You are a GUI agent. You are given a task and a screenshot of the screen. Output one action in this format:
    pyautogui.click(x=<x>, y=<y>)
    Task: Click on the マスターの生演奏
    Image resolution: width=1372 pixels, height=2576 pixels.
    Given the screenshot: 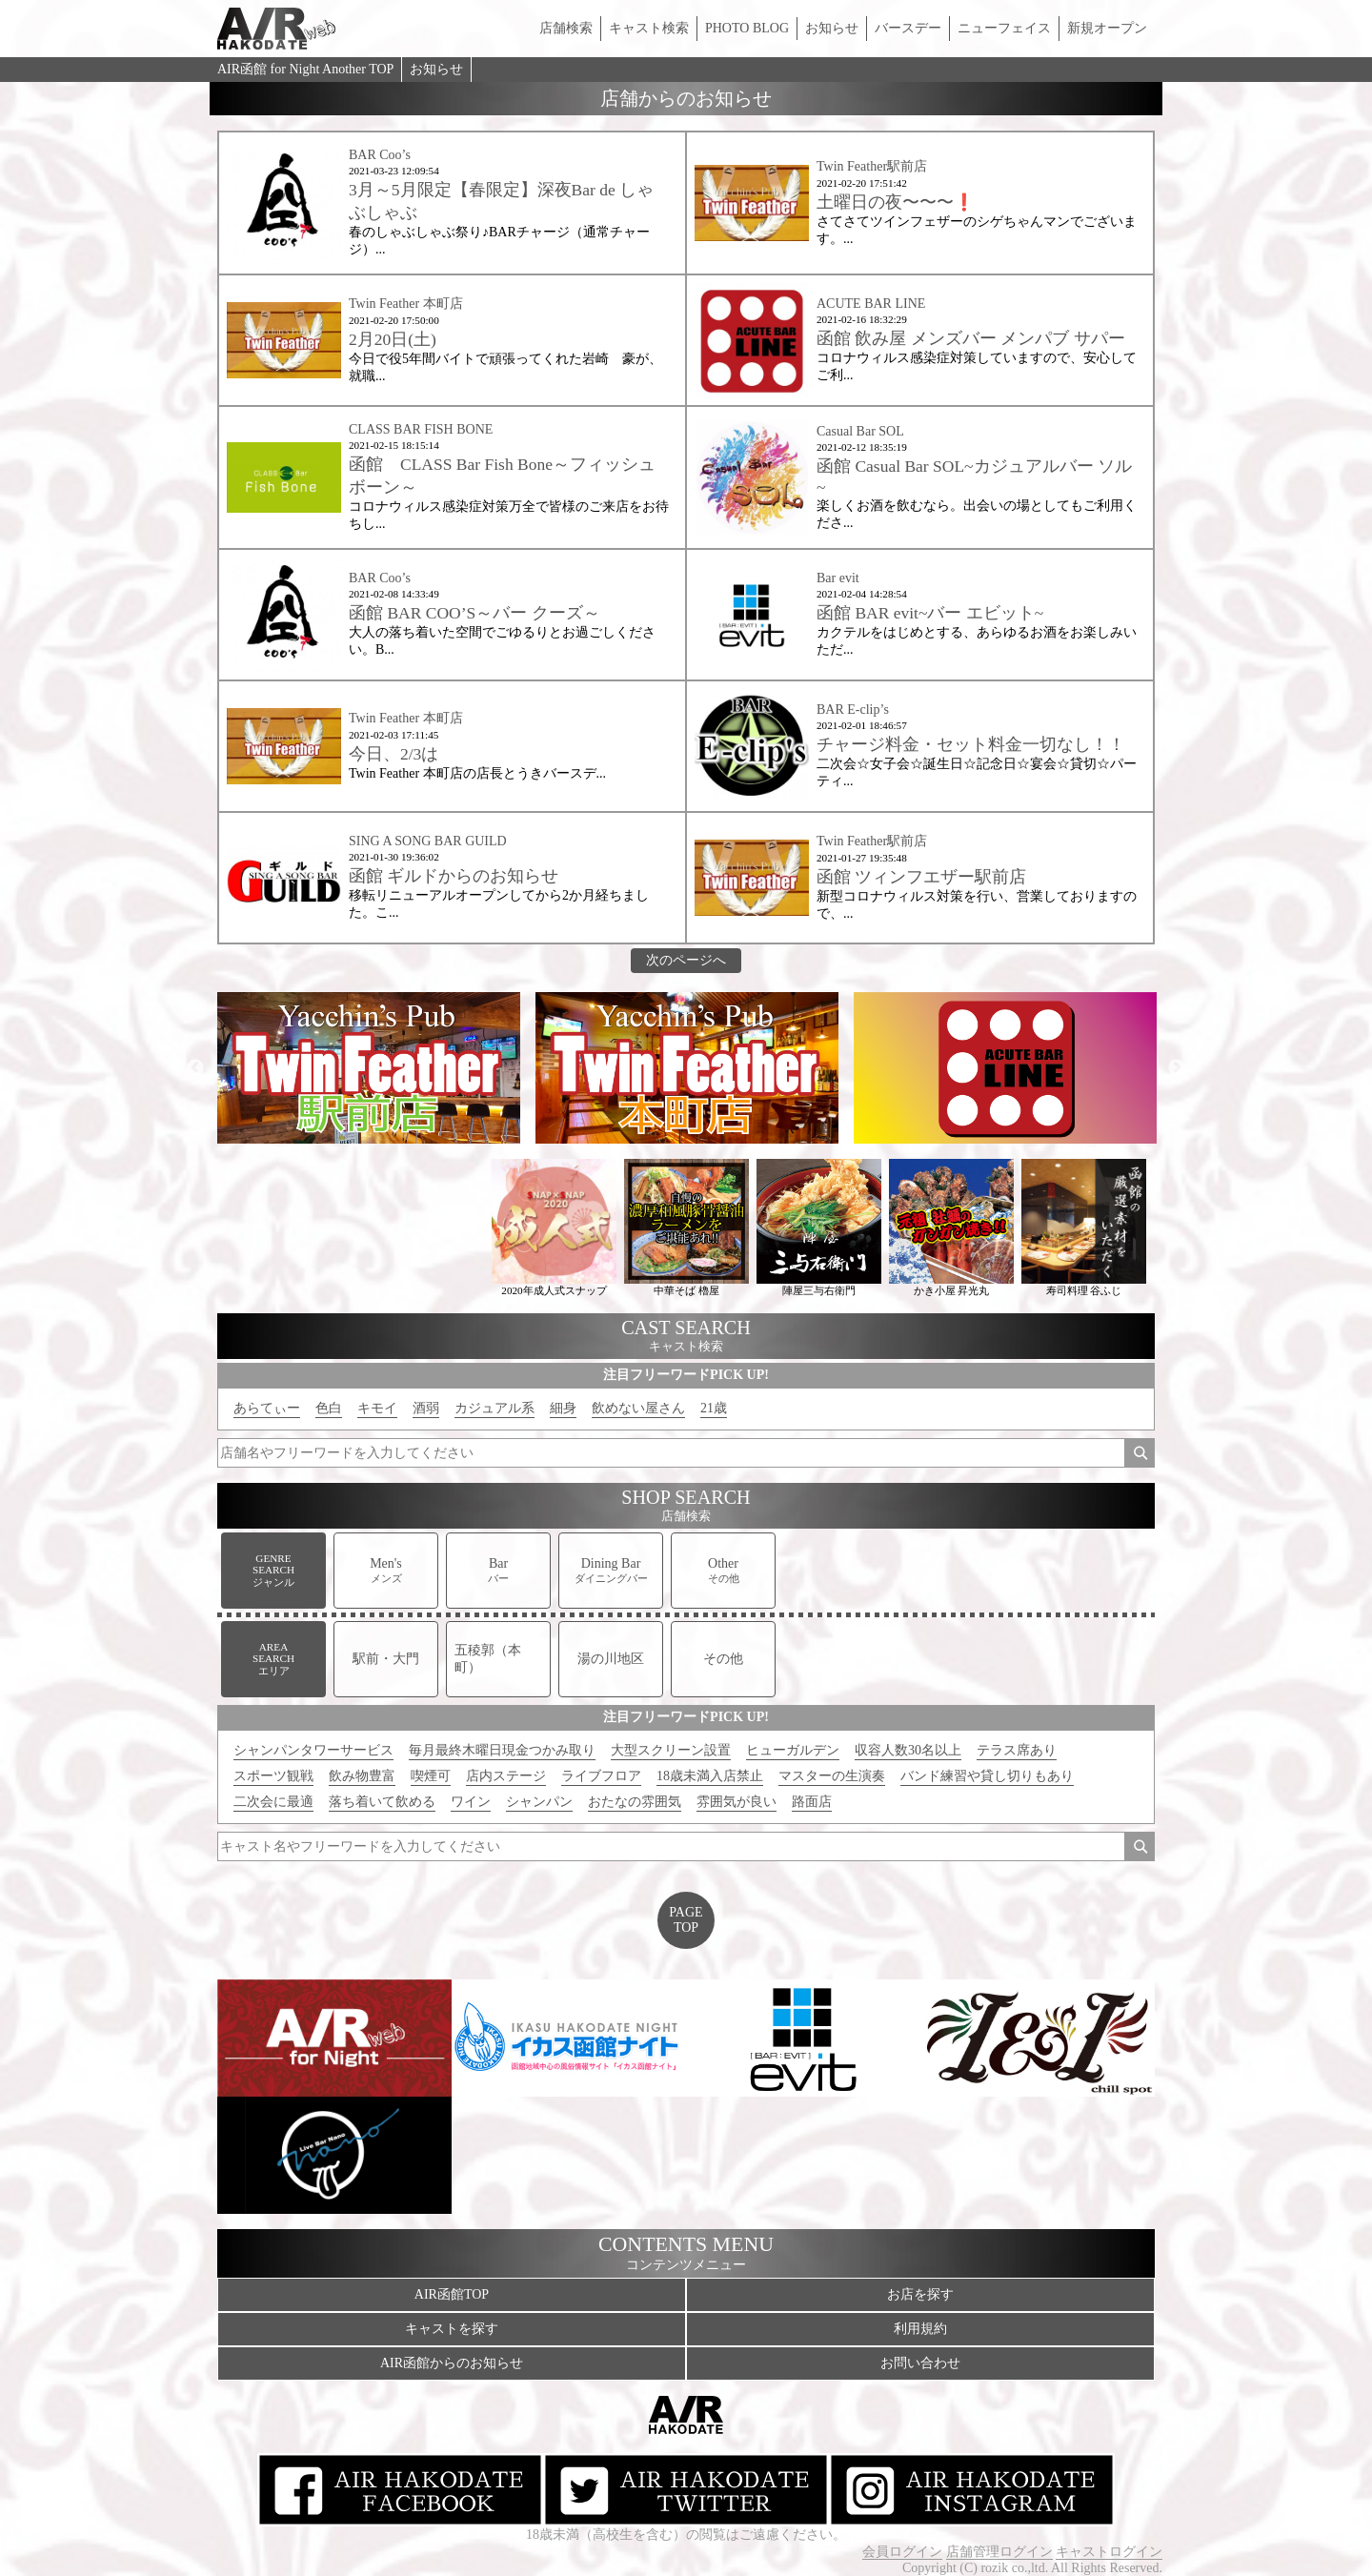 What is the action you would take?
    pyautogui.click(x=831, y=1776)
    